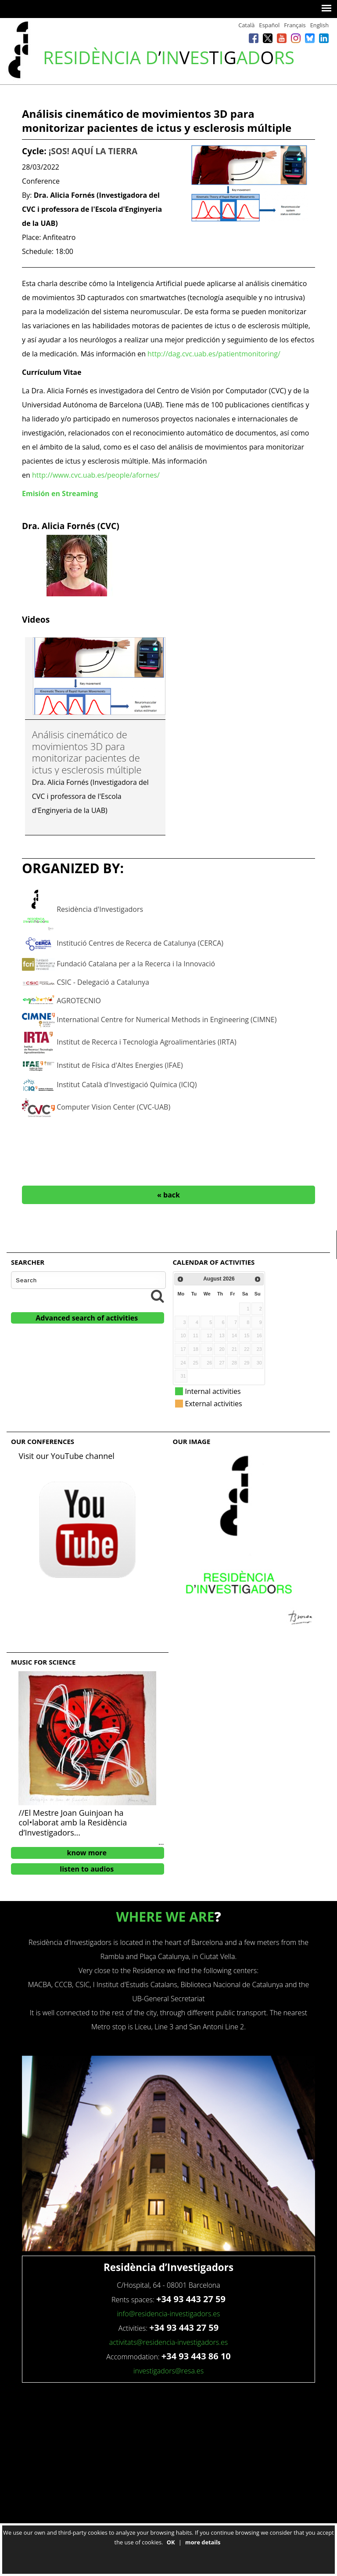 This screenshot has width=337, height=2576. What do you see at coordinates (168, 2313) in the screenshot?
I see `info@residencia-investigadors.es` at bounding box center [168, 2313].